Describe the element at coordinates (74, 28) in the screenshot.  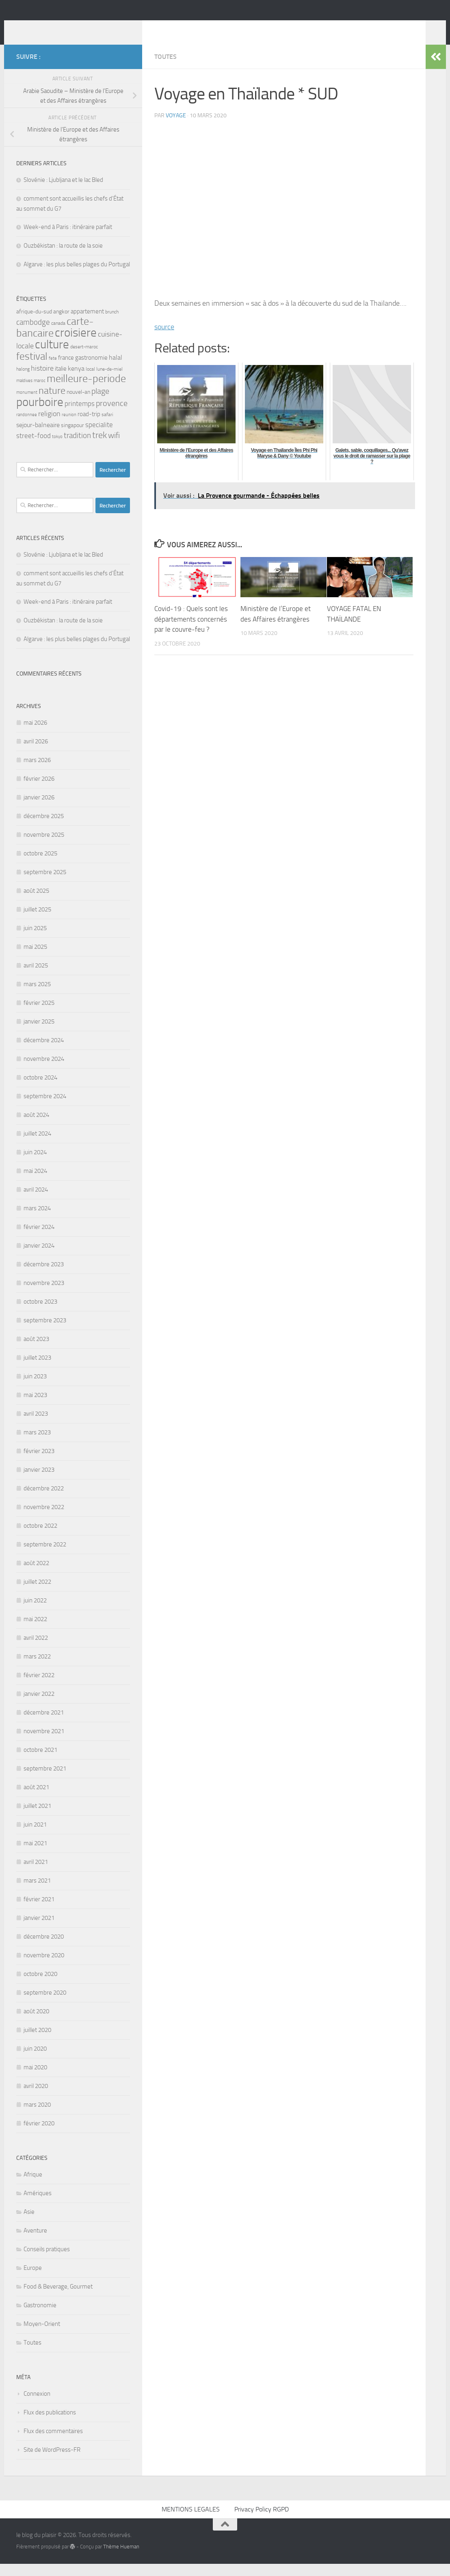
I see `le blog du plaisir` at that location.